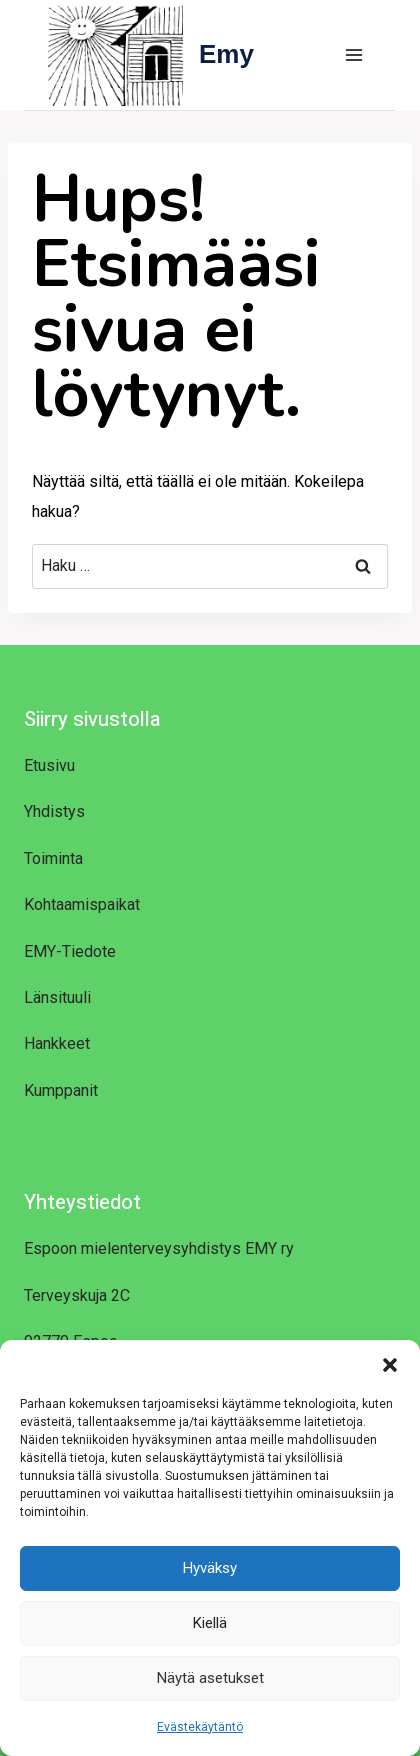 The image size is (420, 1756). I want to click on Näytä asetukset, so click(210, 1678).